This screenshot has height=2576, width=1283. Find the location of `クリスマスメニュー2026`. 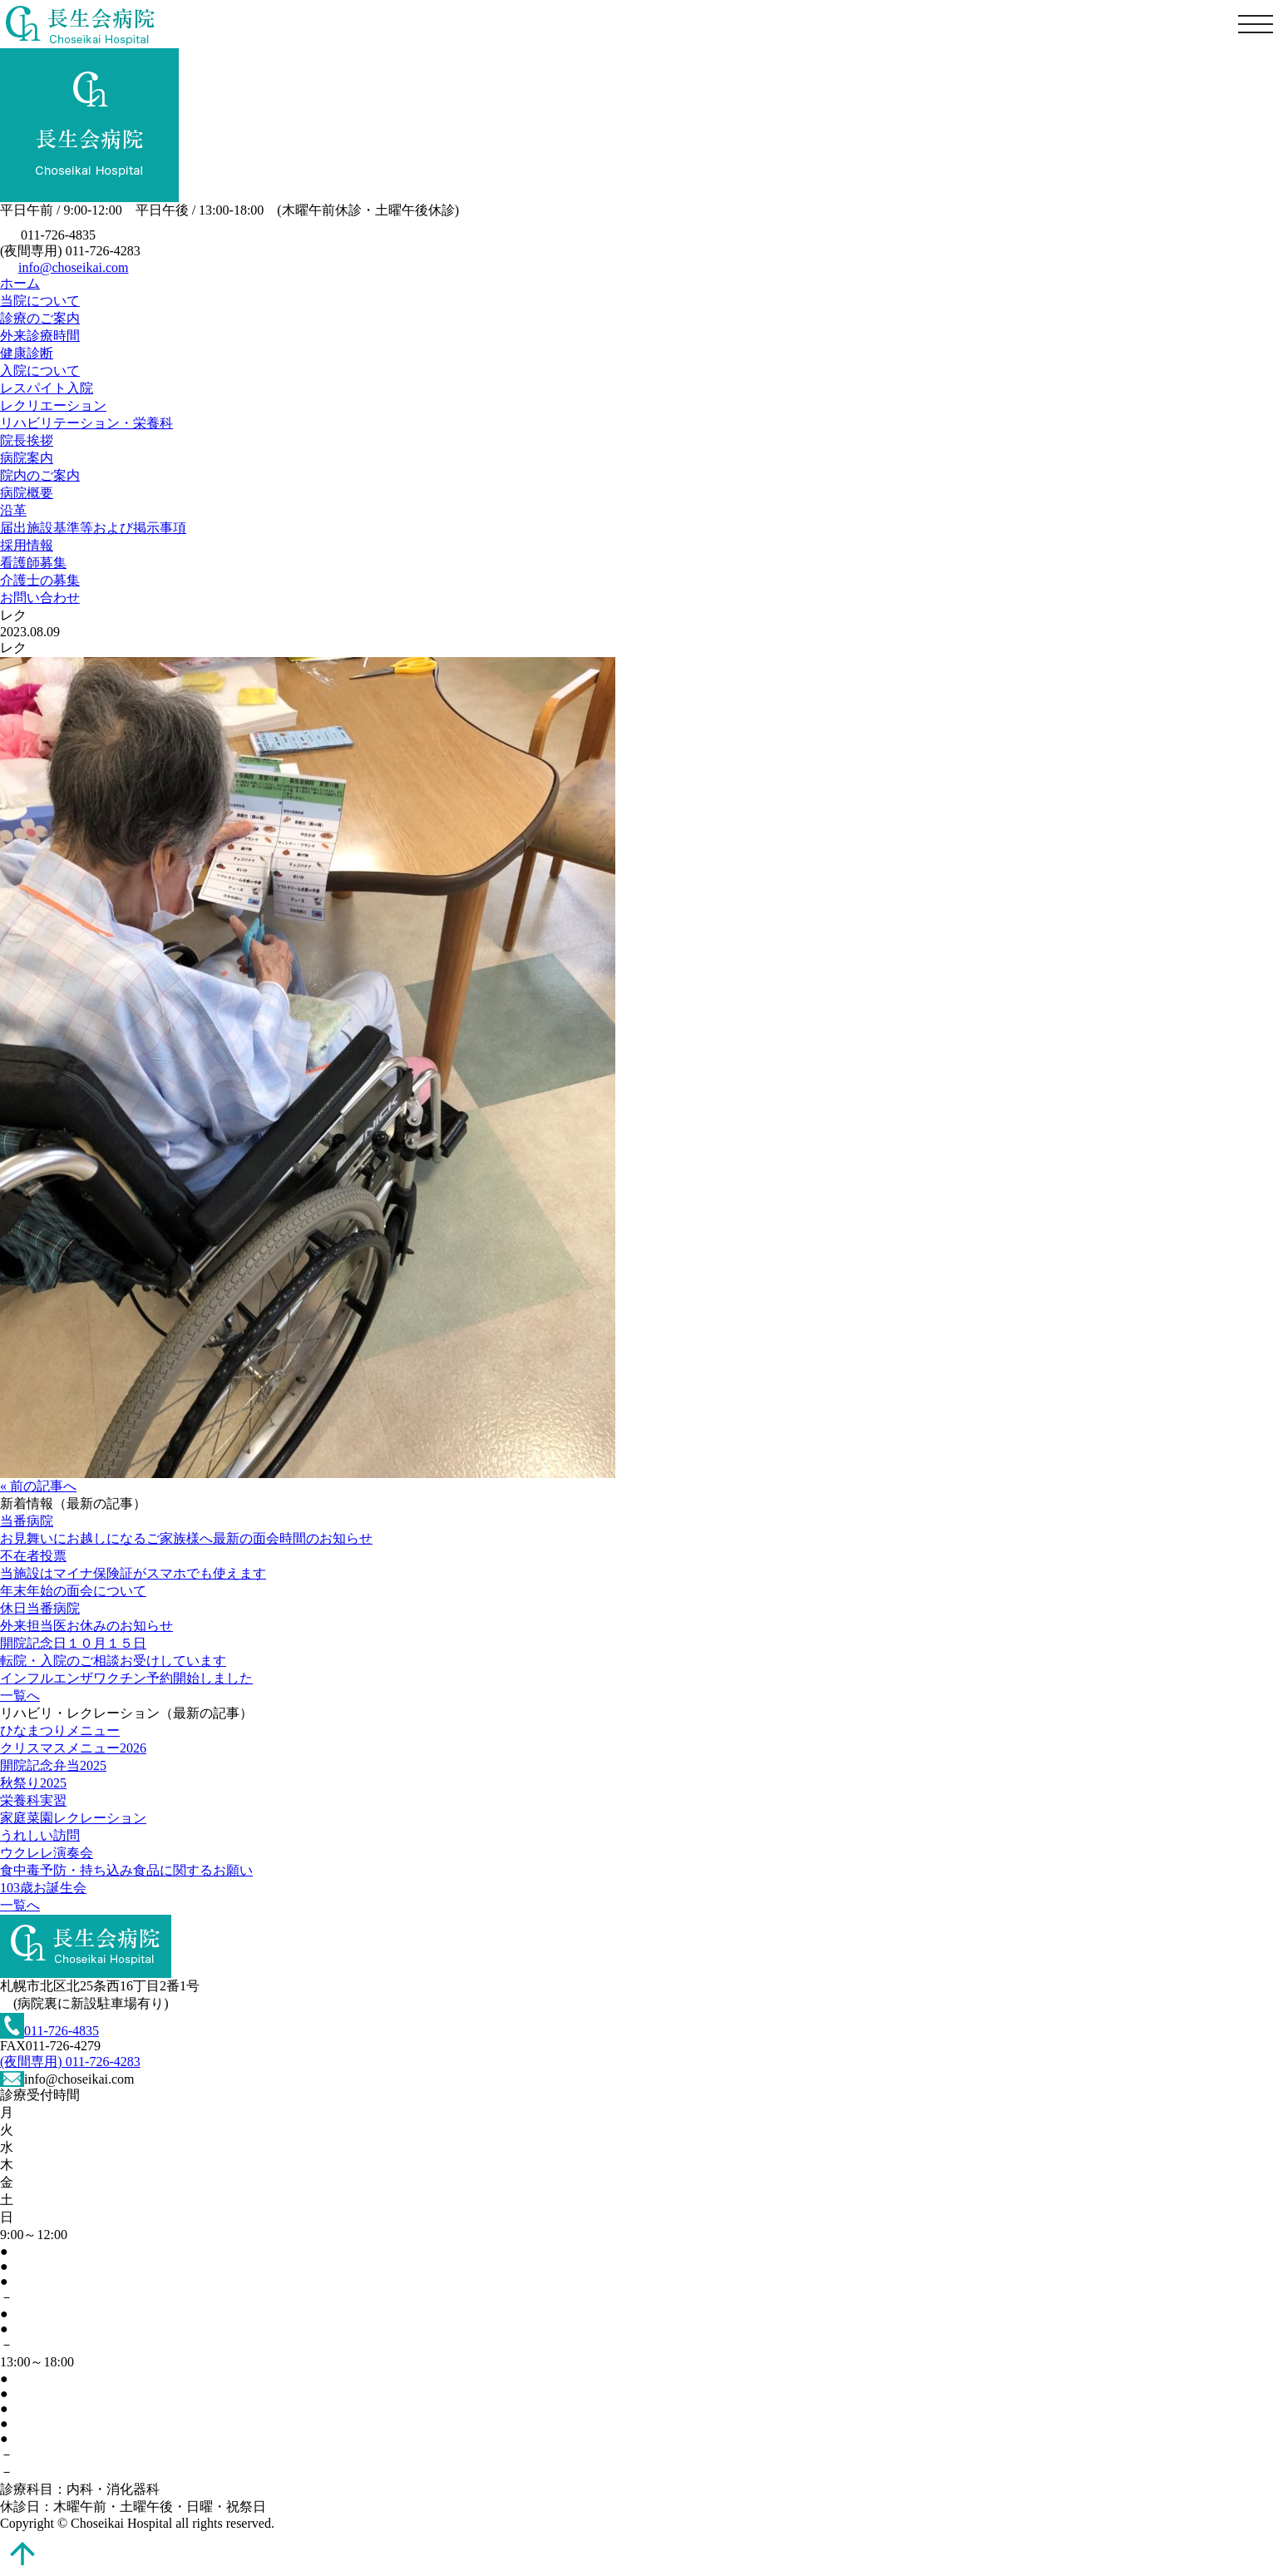

クリスマスメニュー2026 is located at coordinates (73, 1748).